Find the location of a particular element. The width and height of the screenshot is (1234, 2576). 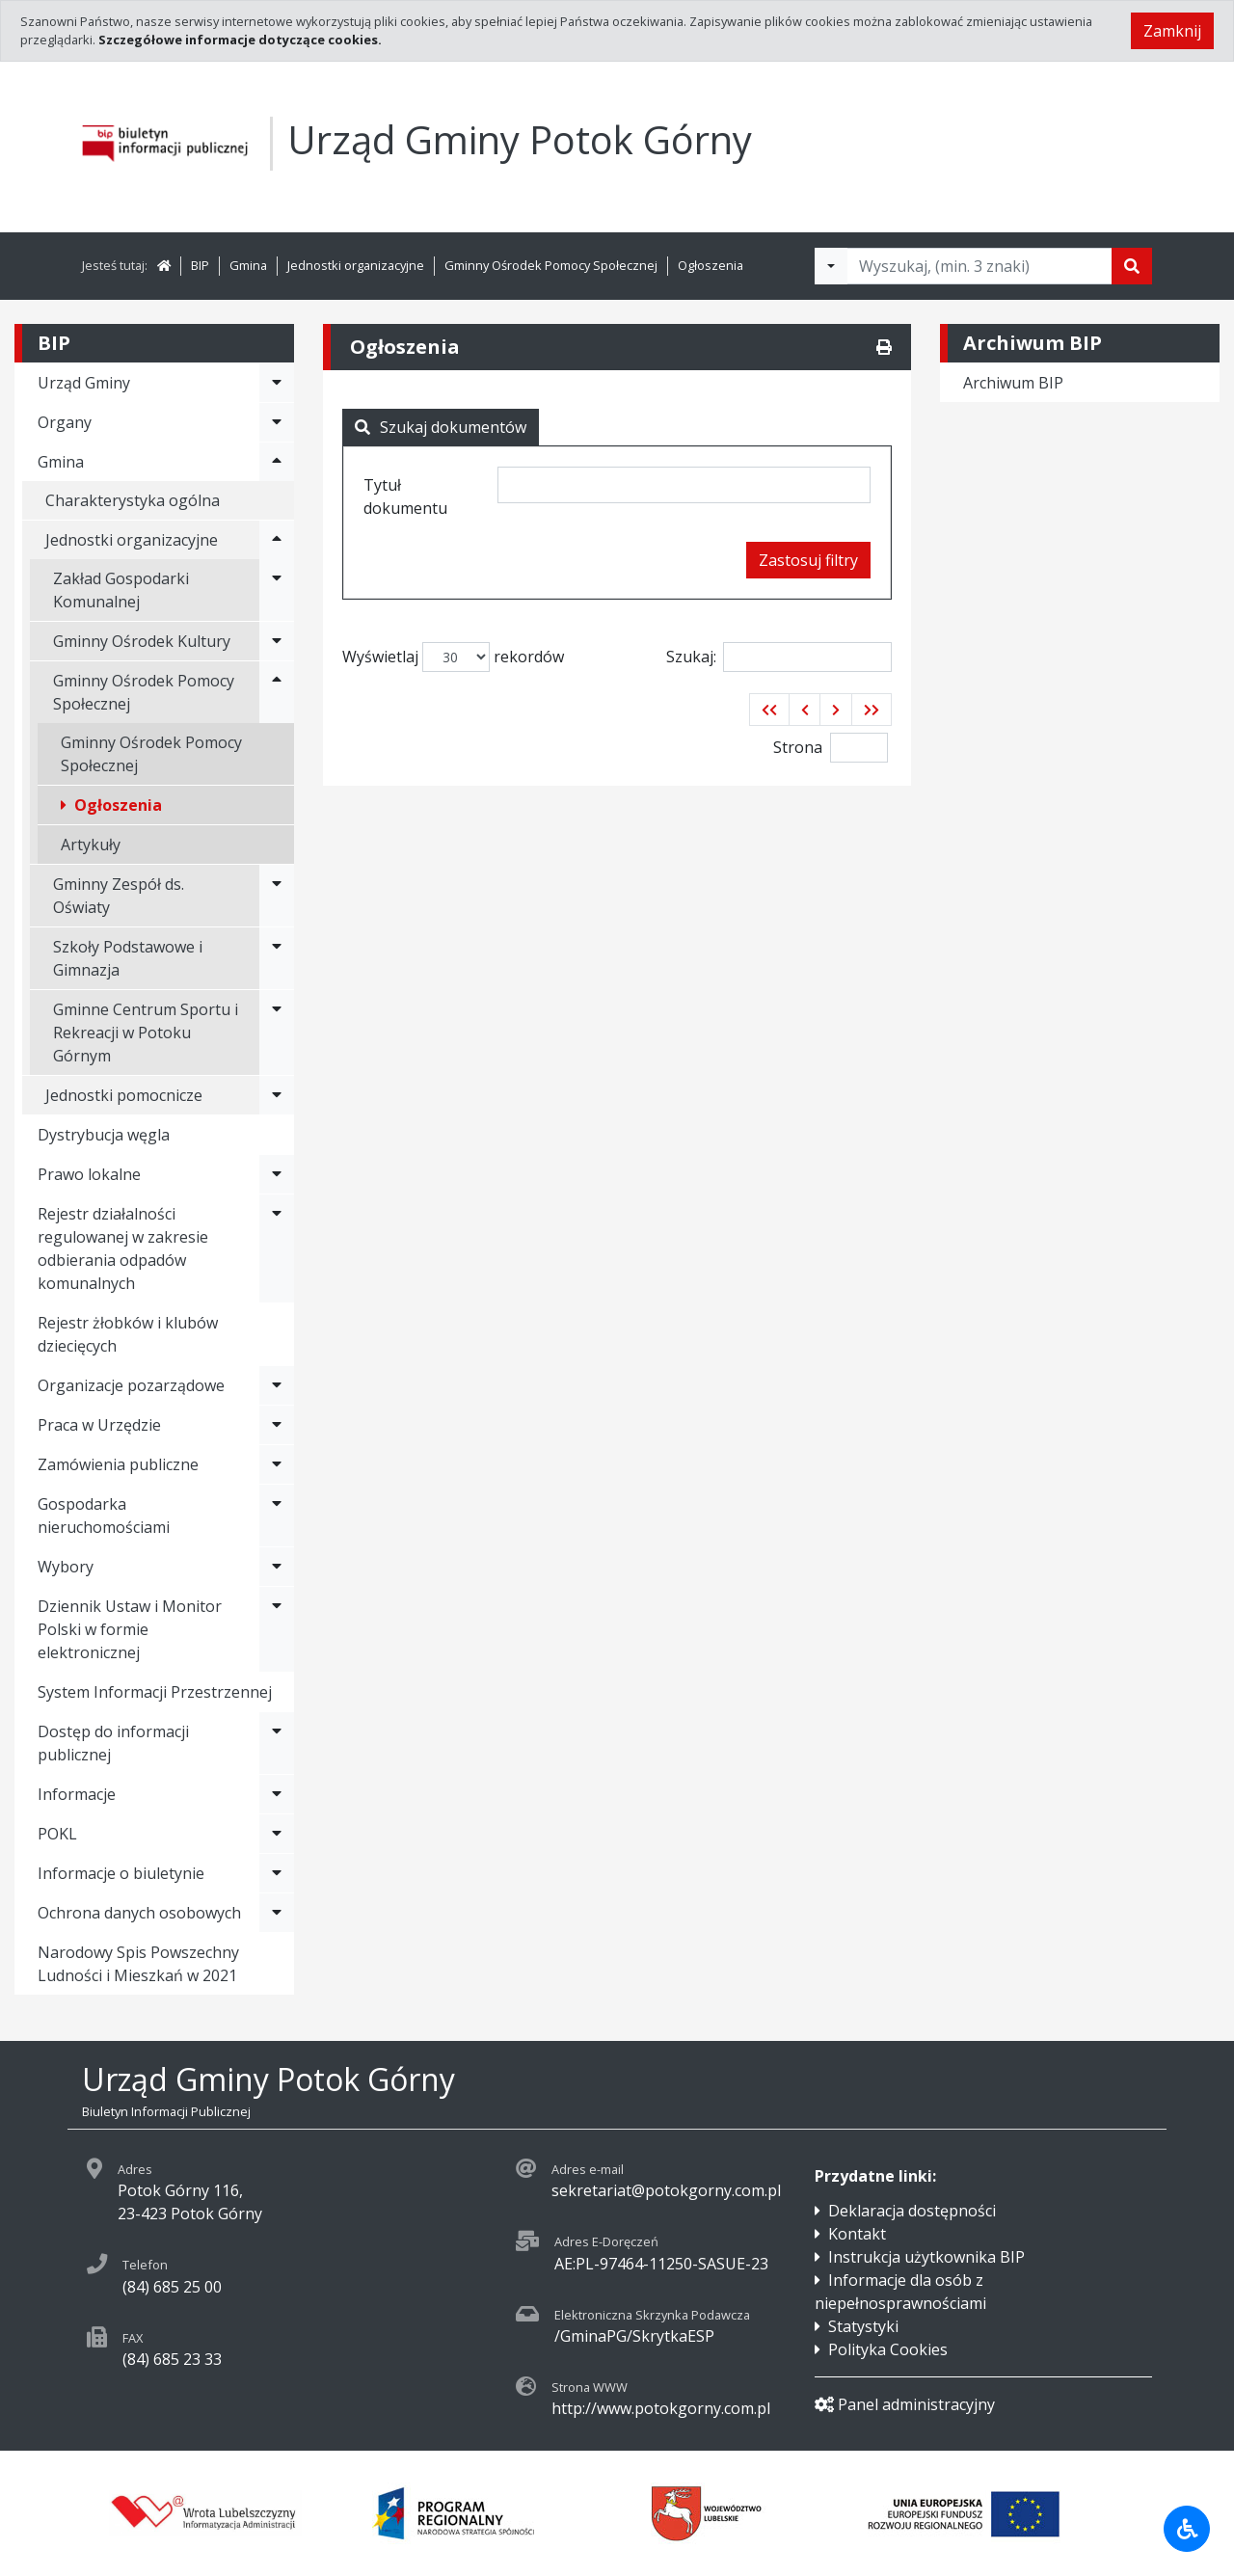

[Tekst do wyszukania, minimum 3 znaki] is located at coordinates (979, 266).